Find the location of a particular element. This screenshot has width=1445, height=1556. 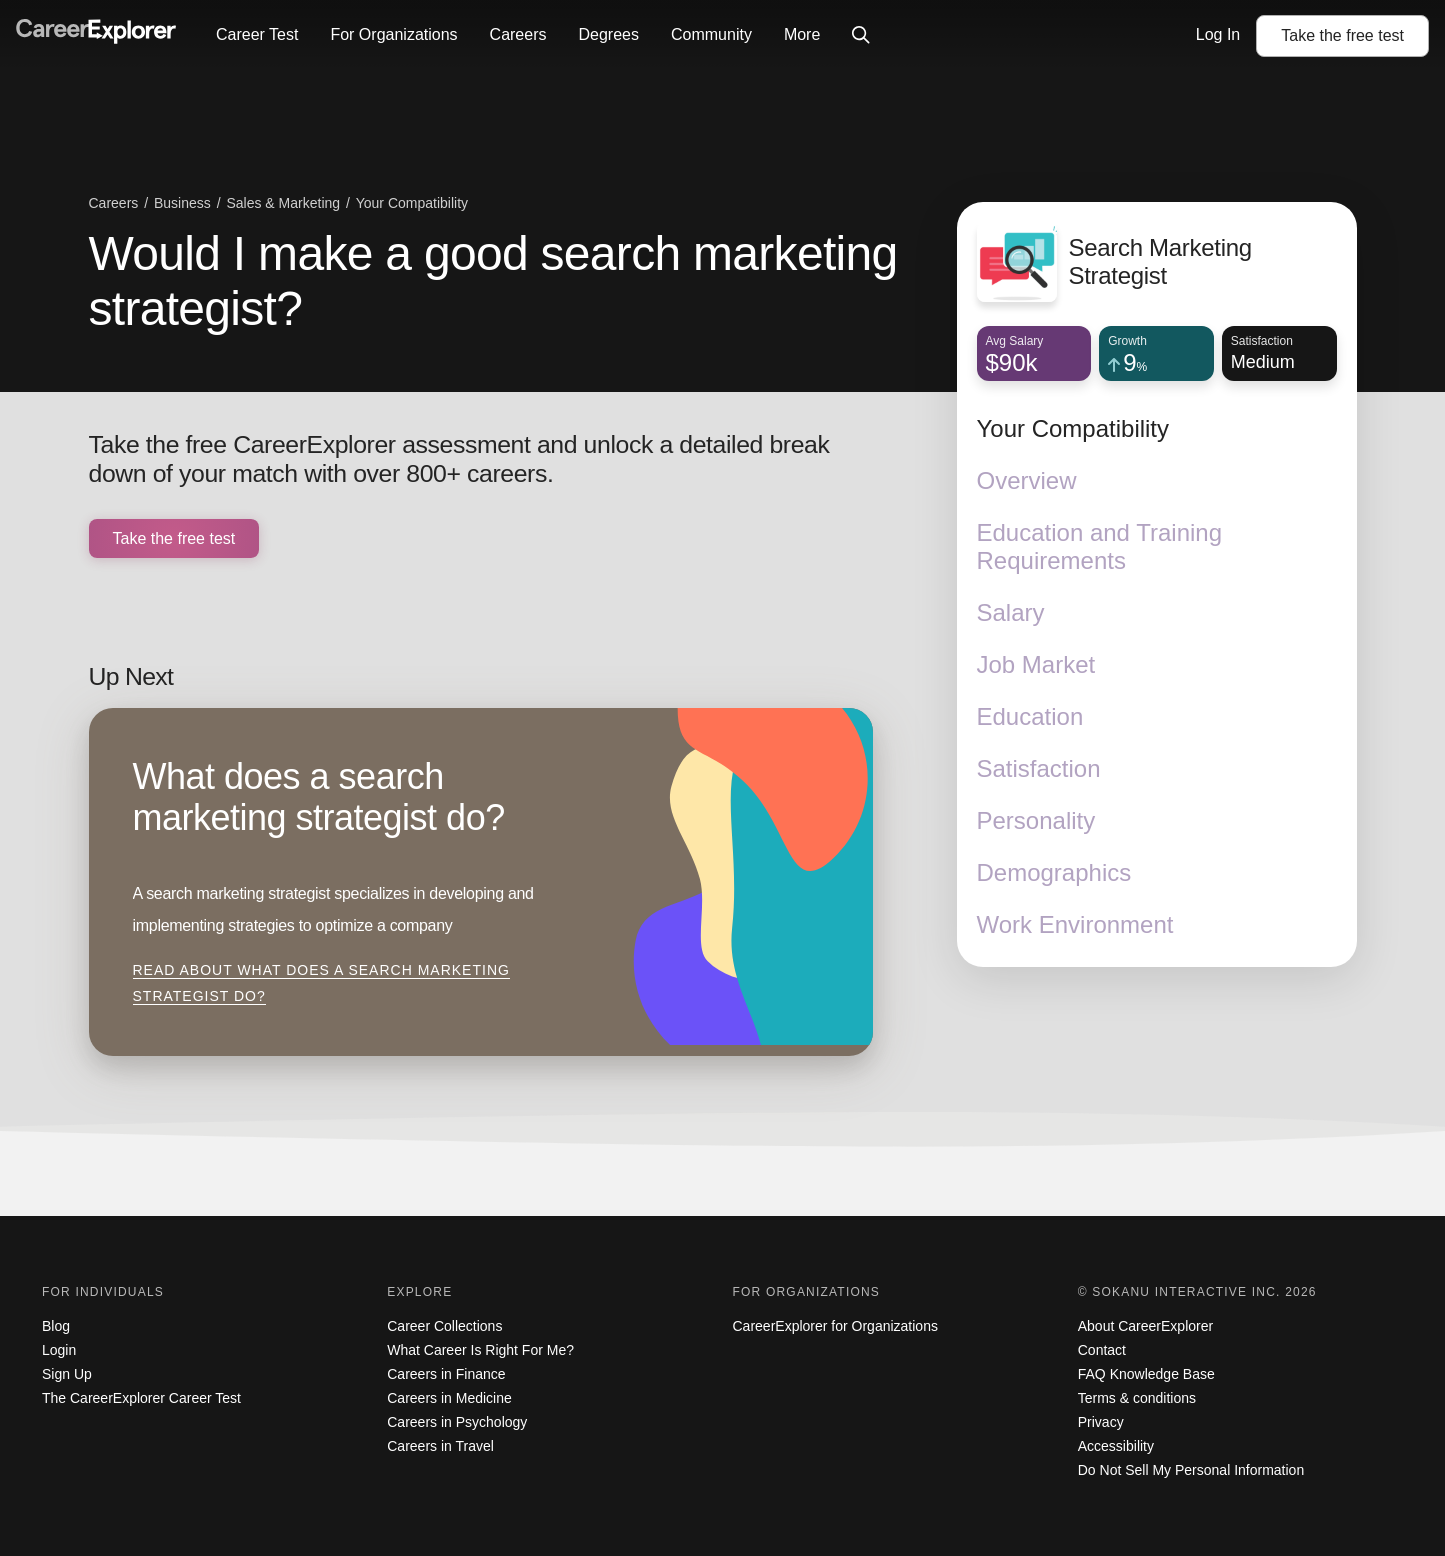

Terms & conditions is located at coordinates (1137, 1398).